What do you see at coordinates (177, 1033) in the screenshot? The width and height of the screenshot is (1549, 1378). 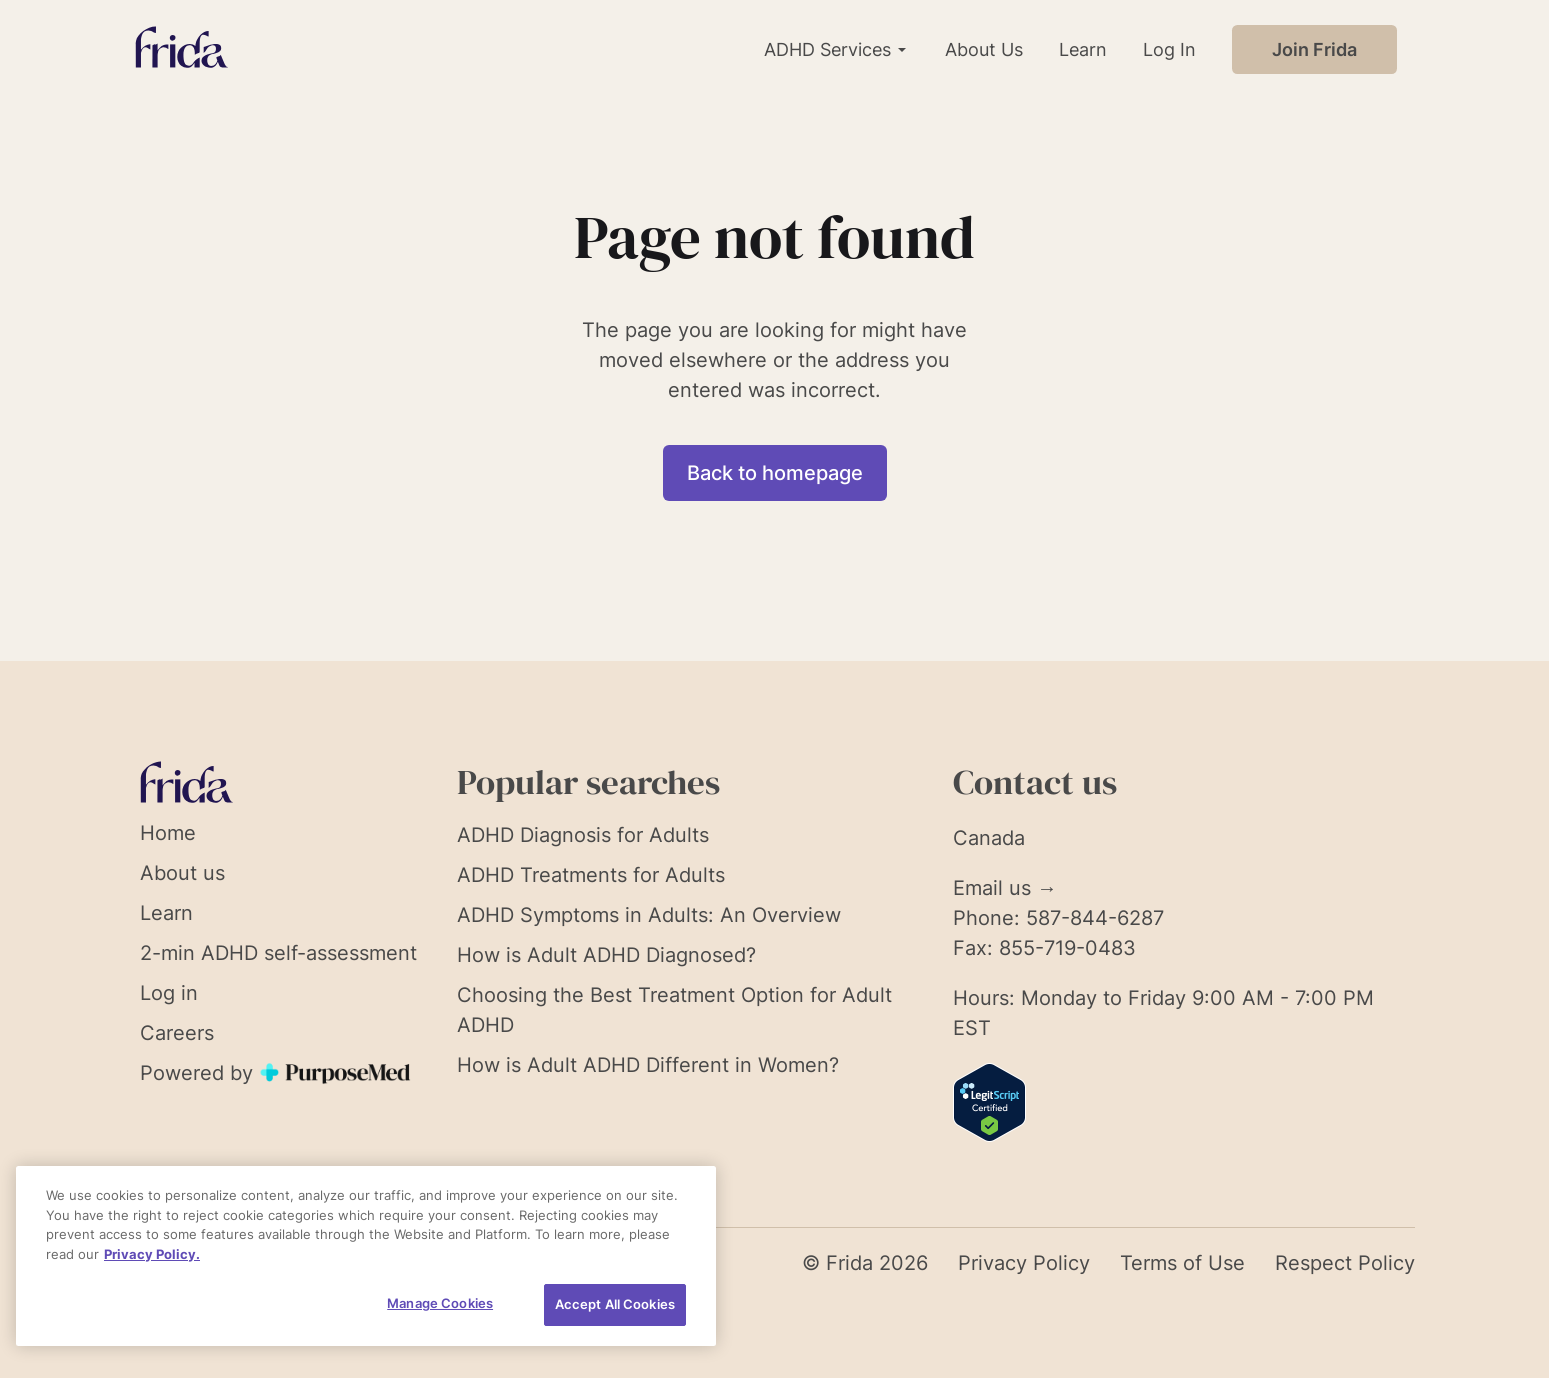 I see `Careers` at bounding box center [177, 1033].